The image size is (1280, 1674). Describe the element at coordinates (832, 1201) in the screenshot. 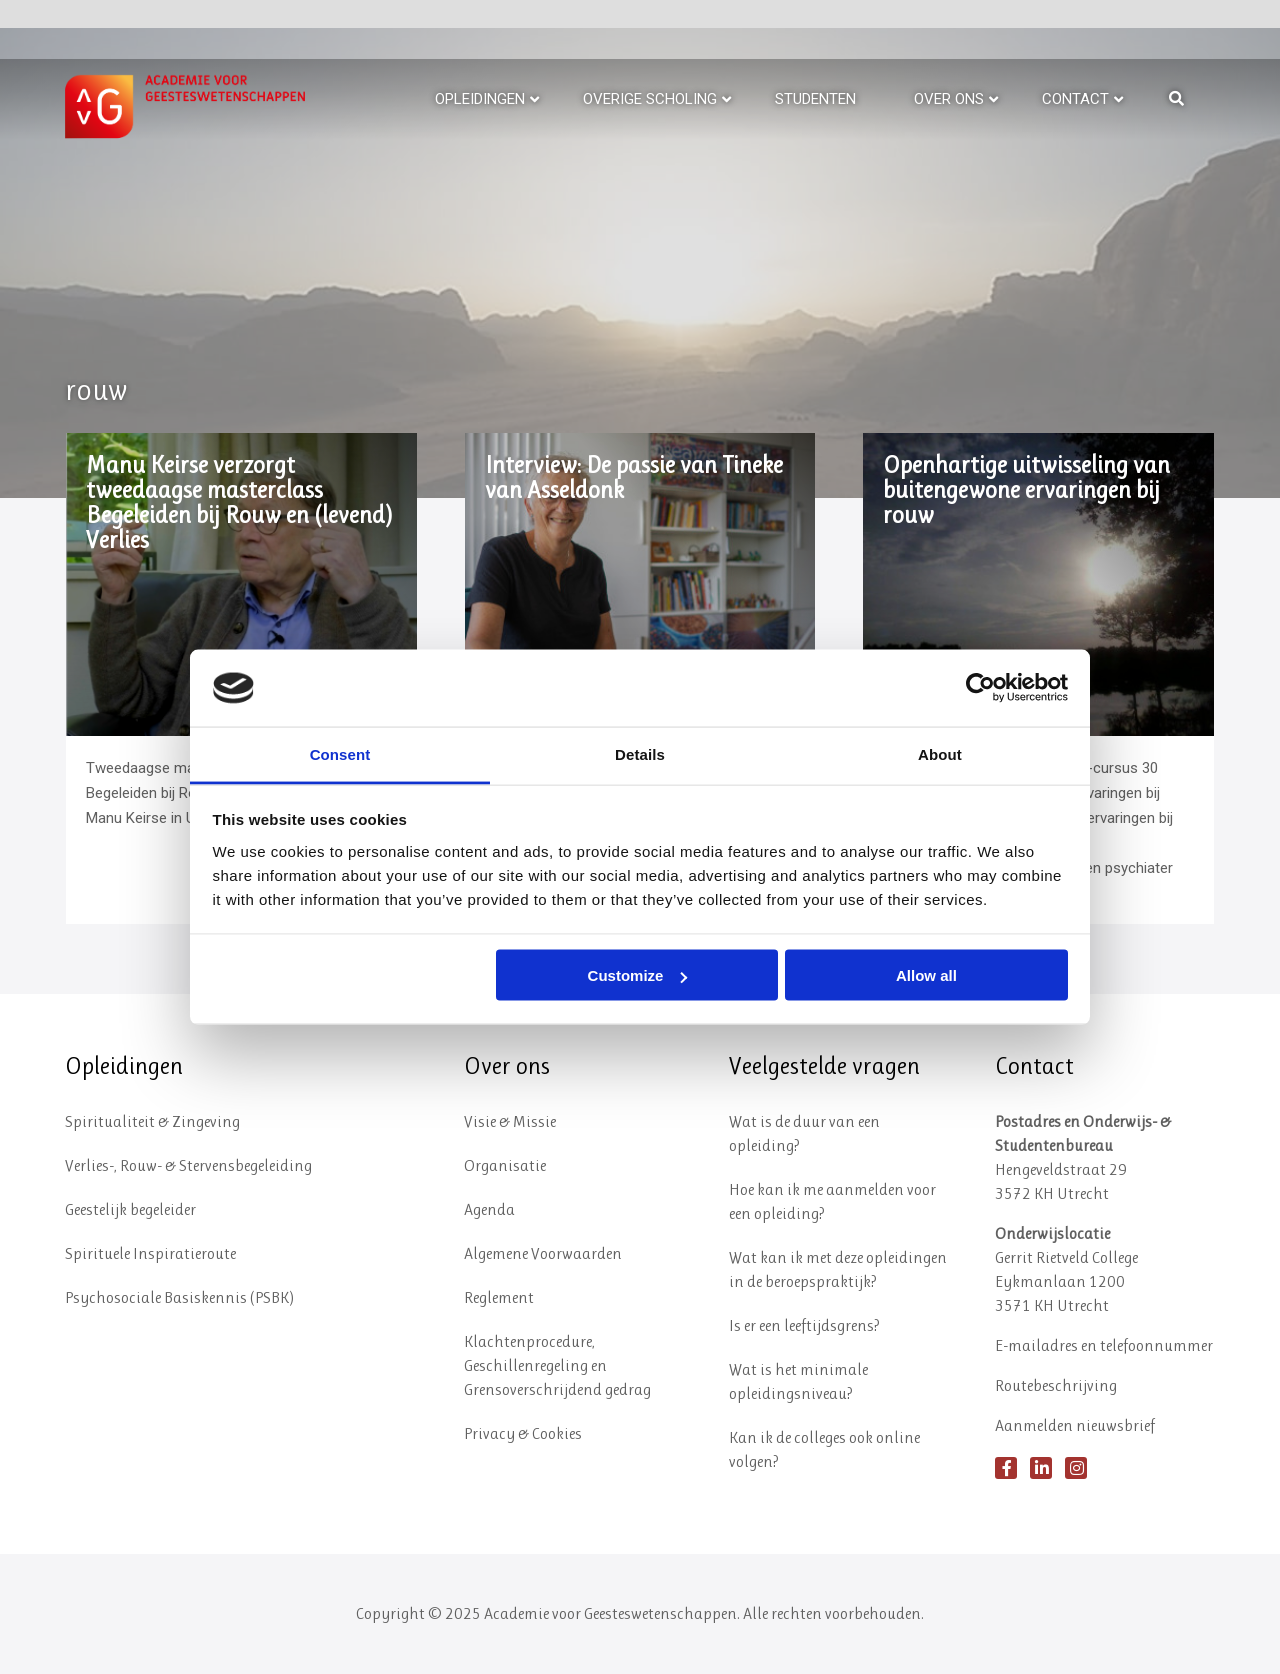

I see `Hoe kan ik me aanmelden voor een opleiding?` at that location.